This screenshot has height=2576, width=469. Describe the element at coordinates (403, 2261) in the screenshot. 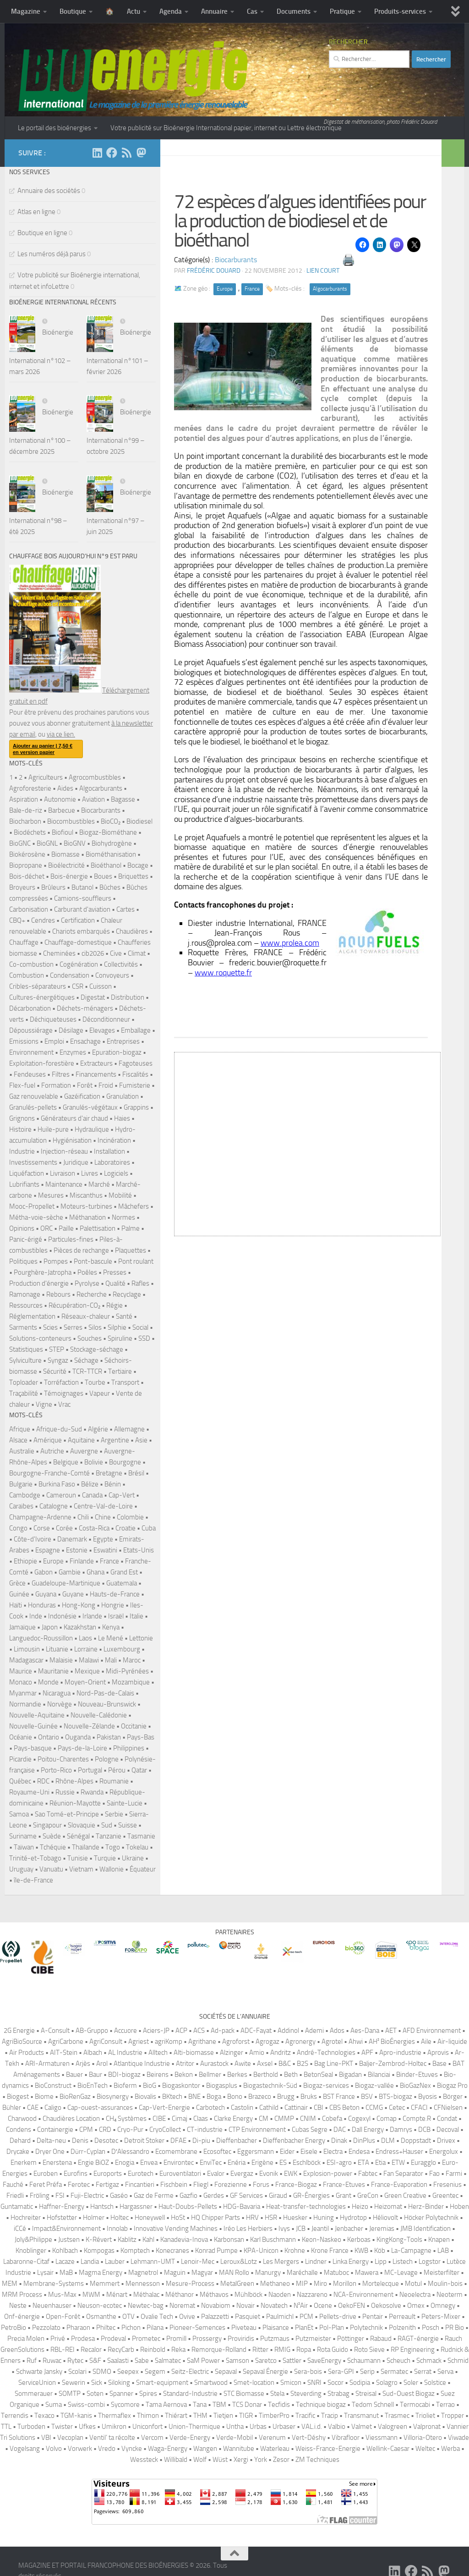

I see `Listech` at that location.